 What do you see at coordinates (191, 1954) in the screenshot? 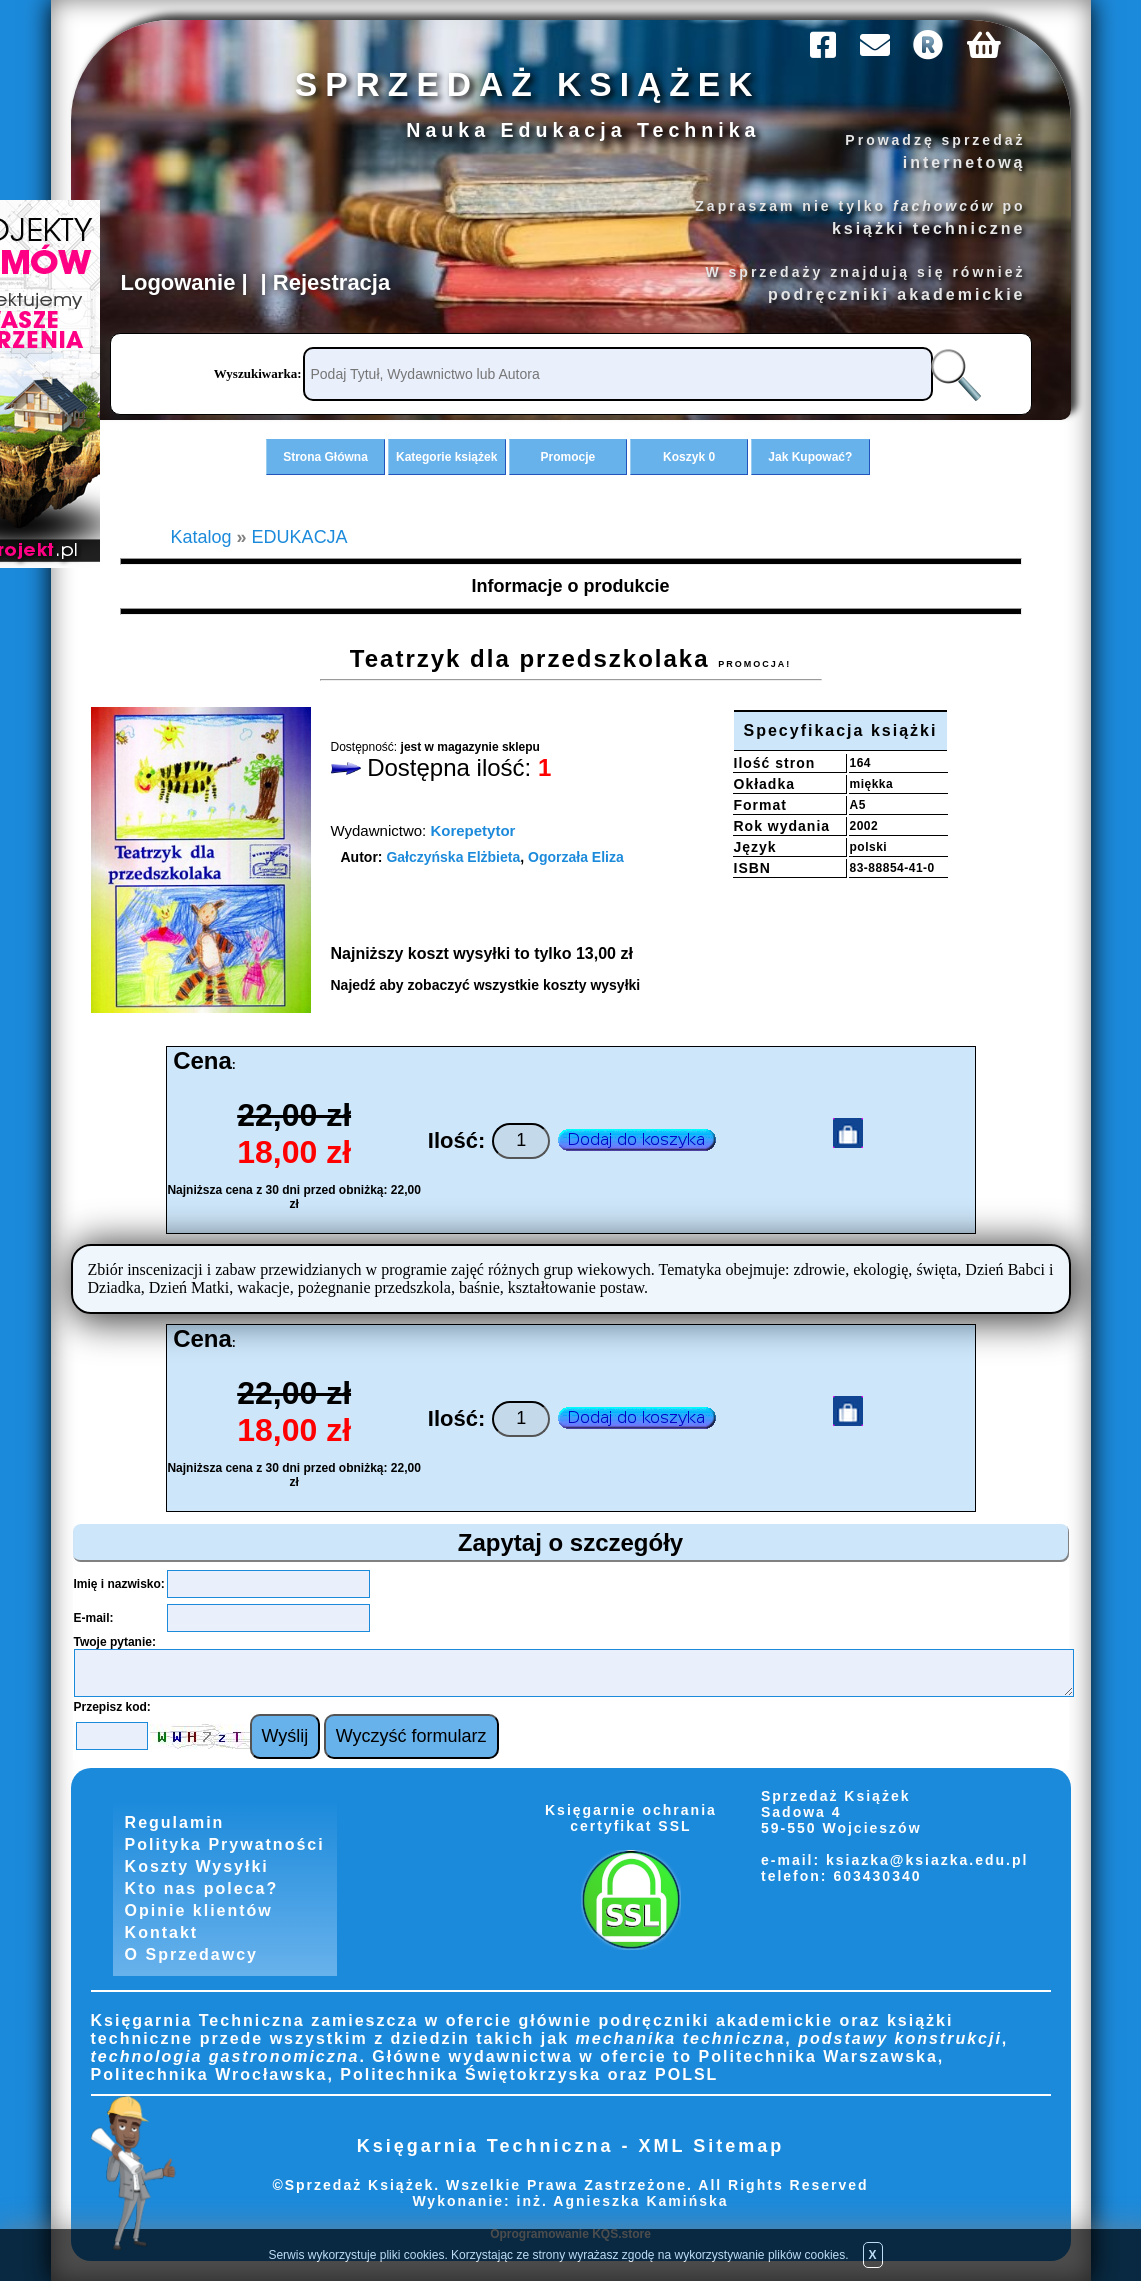
I see `O Sprzedawcy` at bounding box center [191, 1954].